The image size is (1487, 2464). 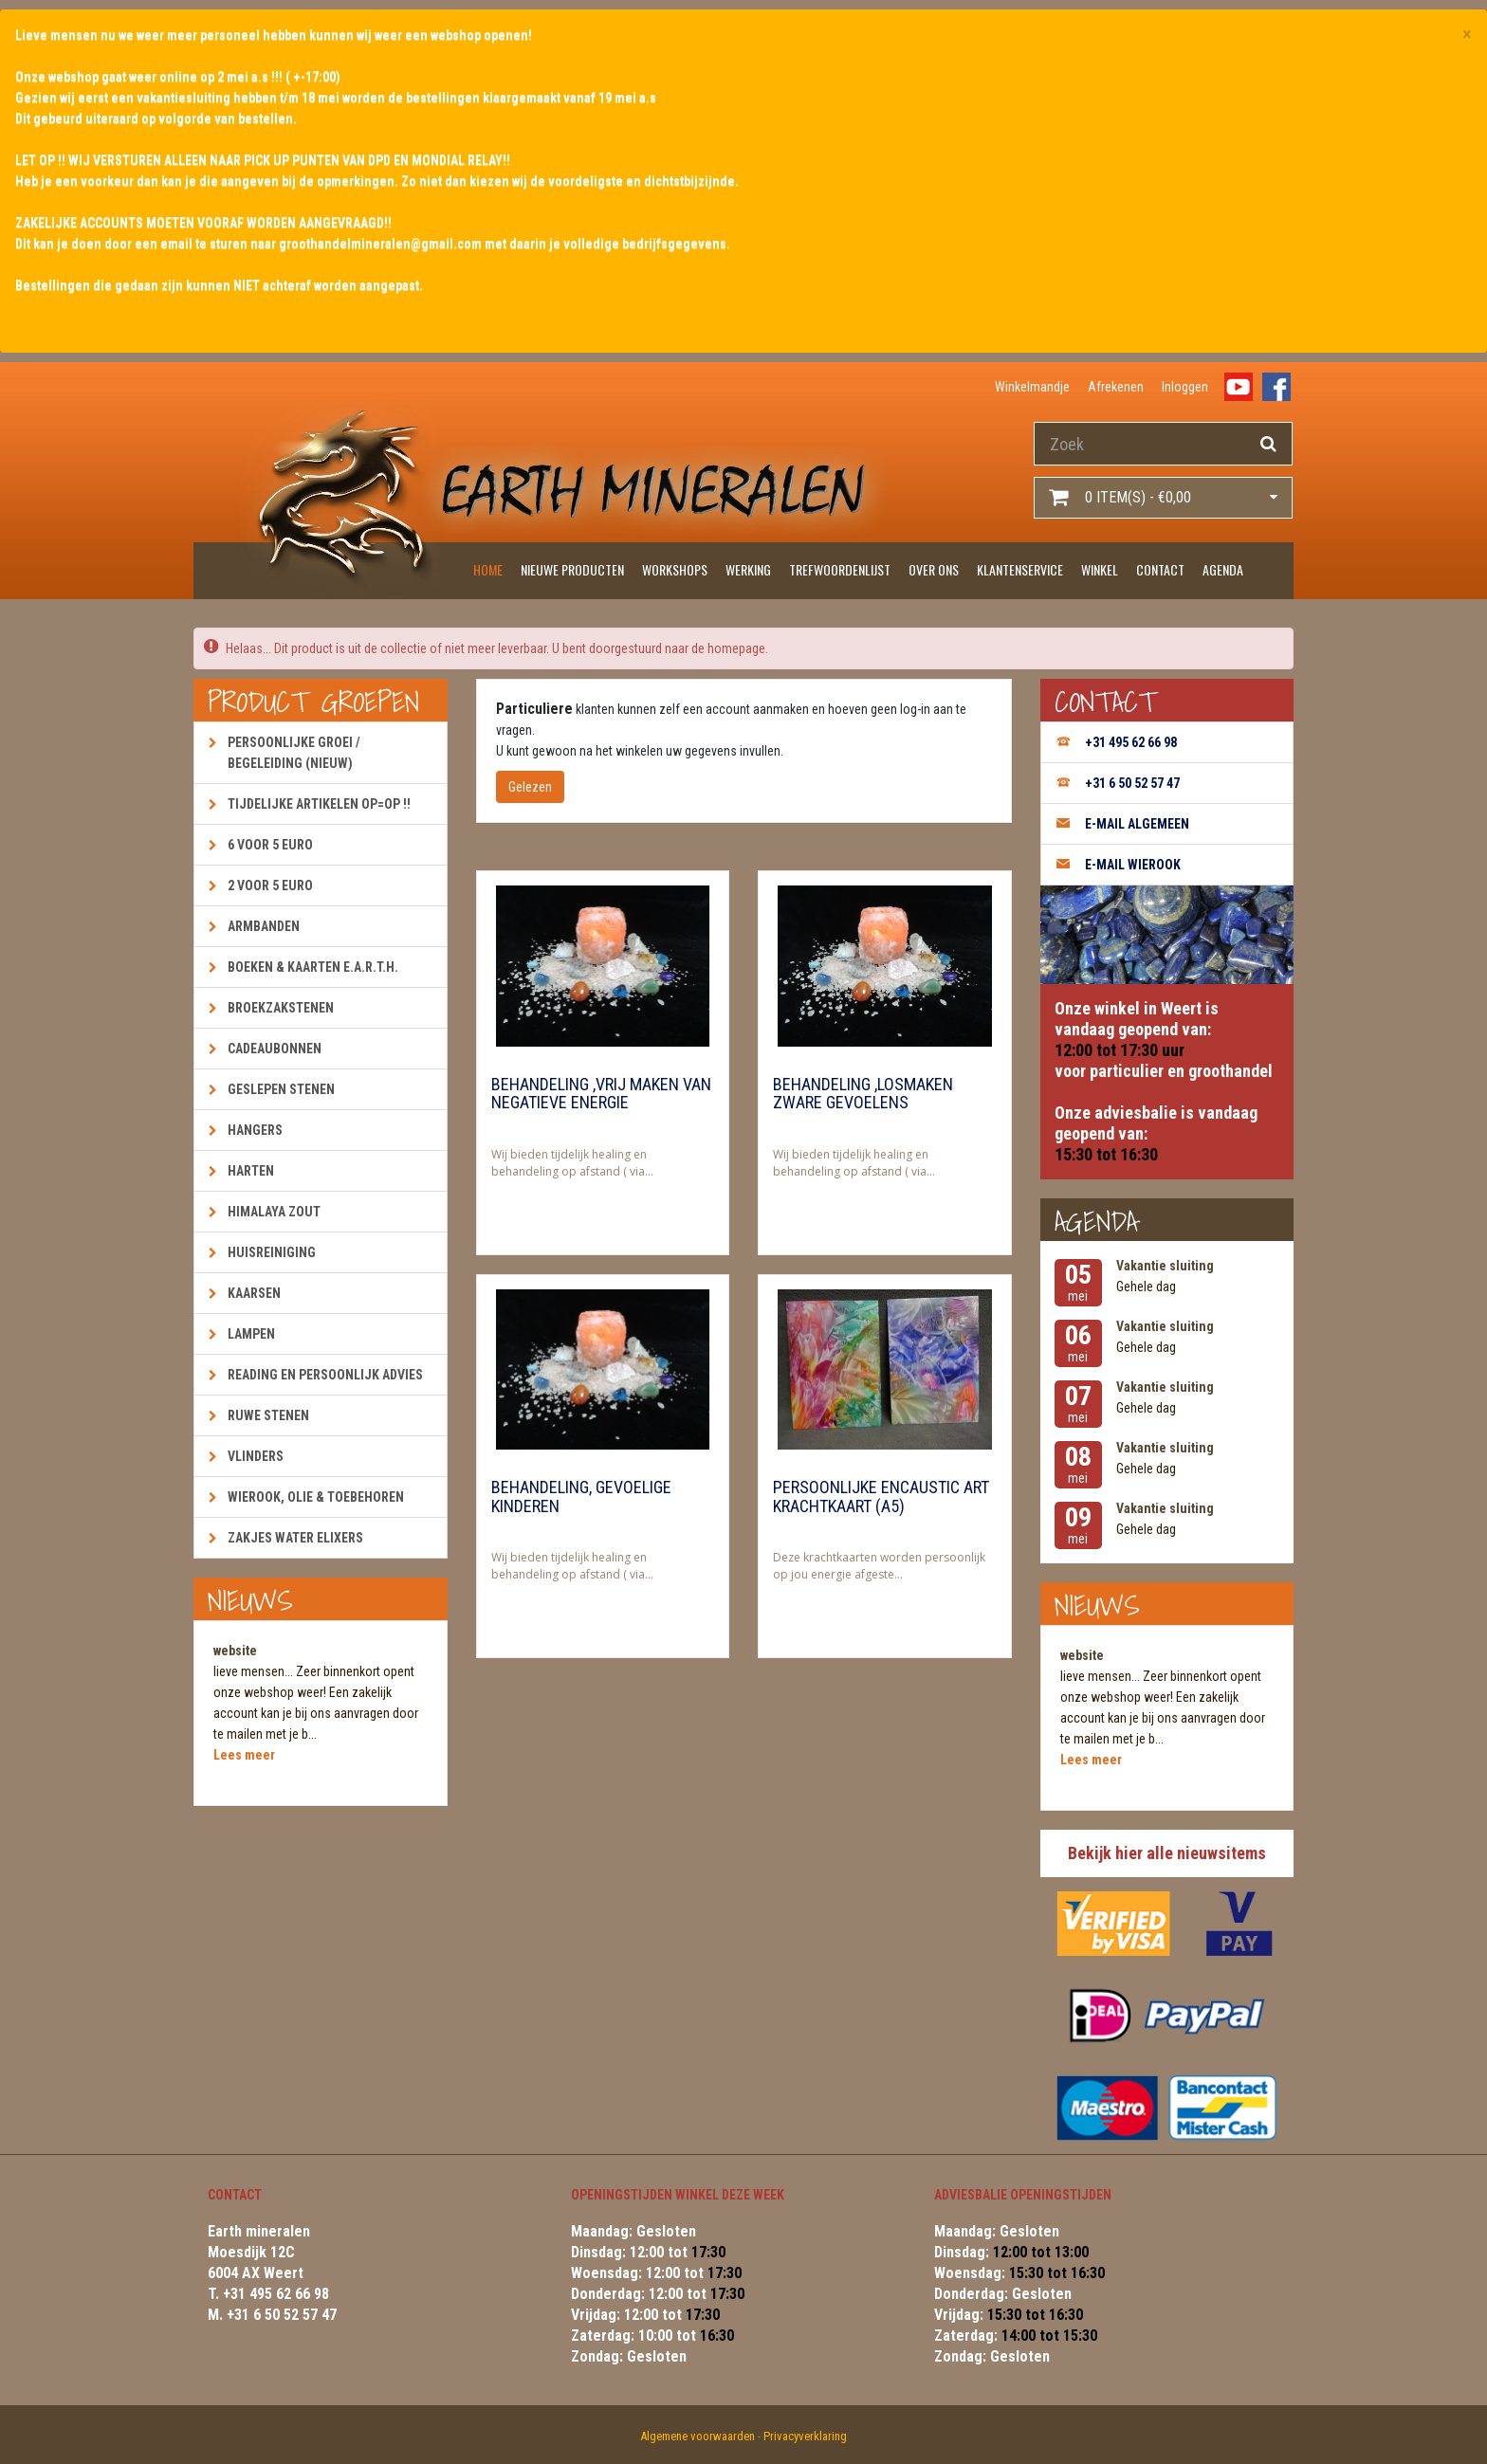 I want to click on Winkel, so click(x=1099, y=569).